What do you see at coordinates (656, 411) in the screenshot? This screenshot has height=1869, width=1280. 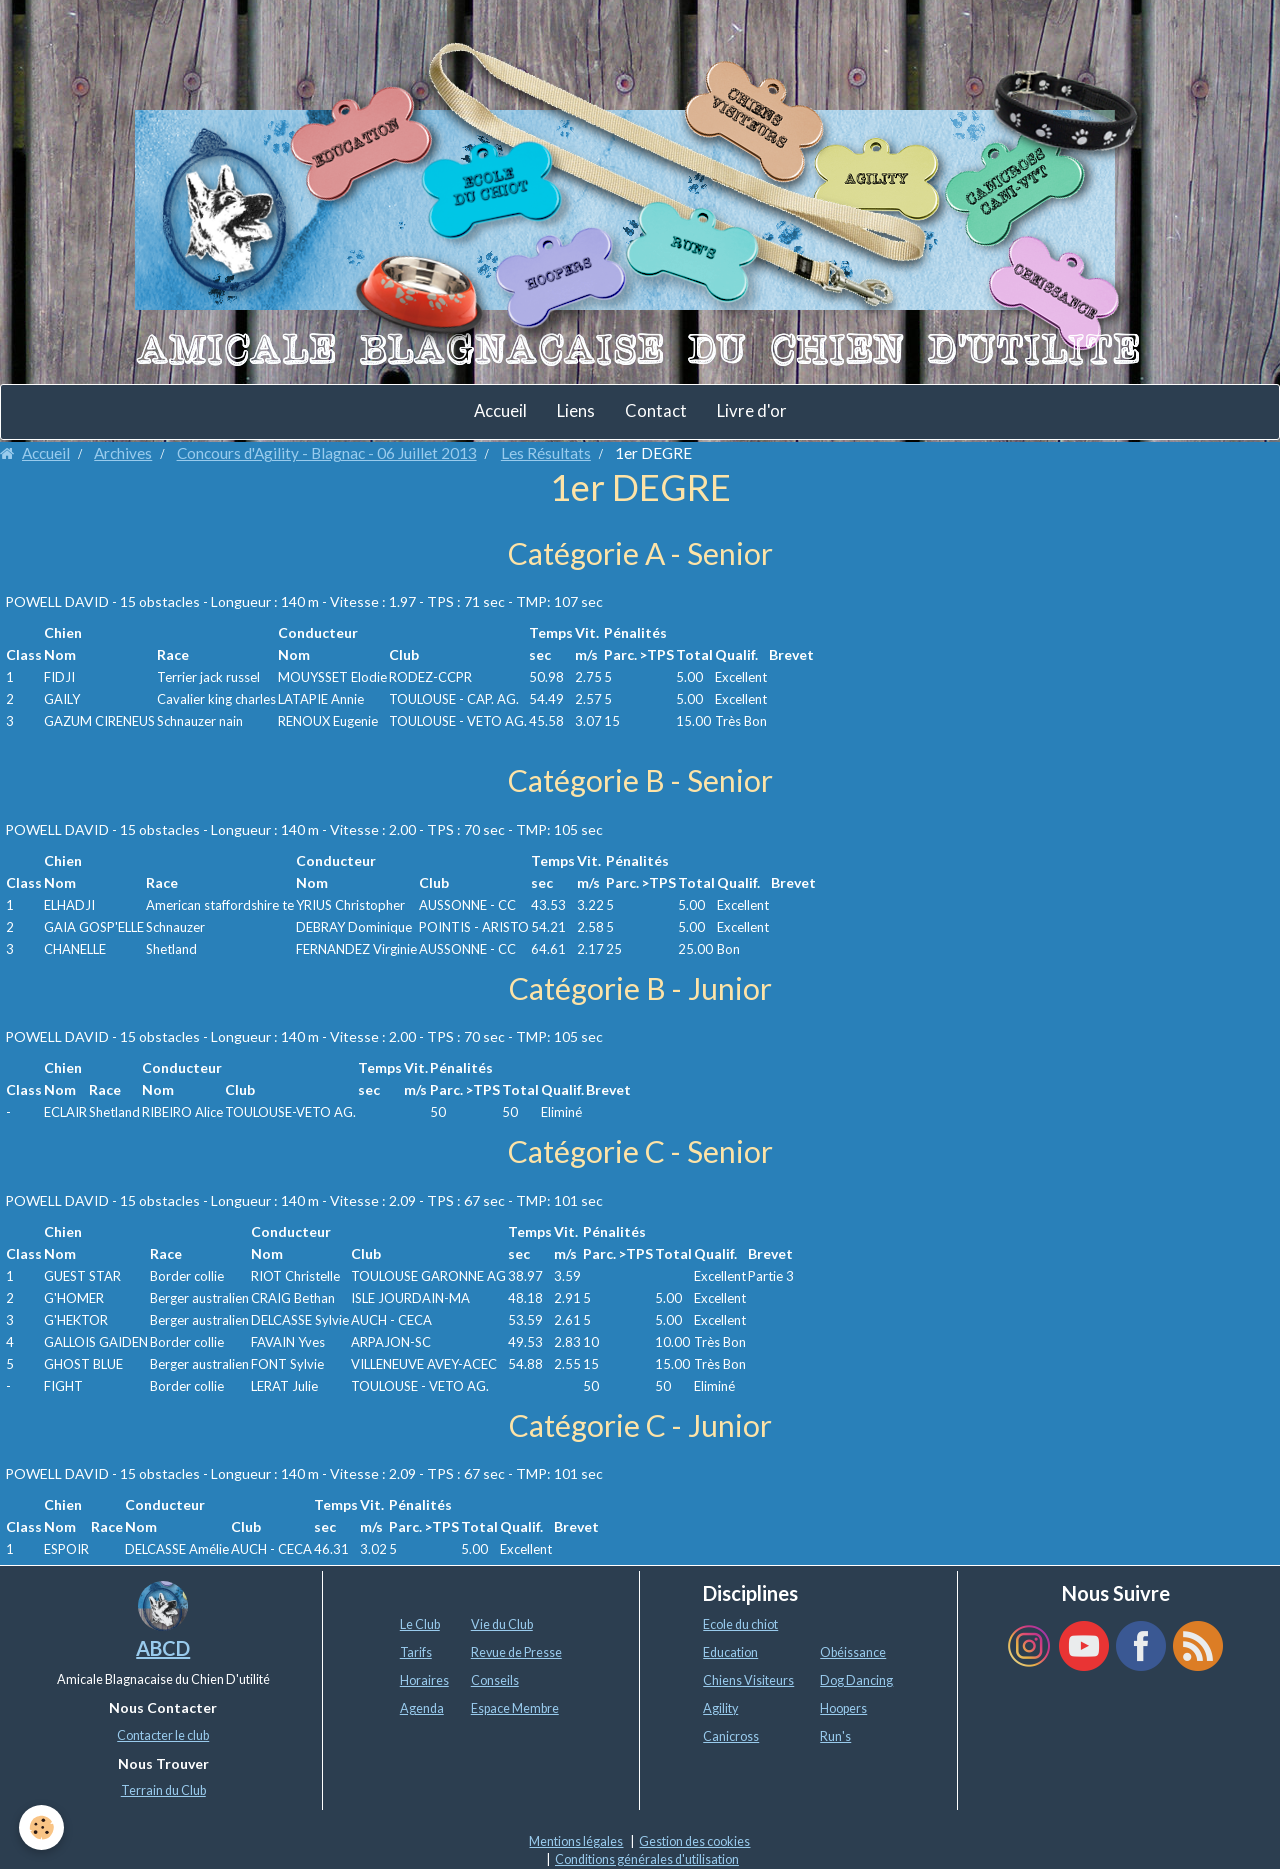 I see `Contact` at bounding box center [656, 411].